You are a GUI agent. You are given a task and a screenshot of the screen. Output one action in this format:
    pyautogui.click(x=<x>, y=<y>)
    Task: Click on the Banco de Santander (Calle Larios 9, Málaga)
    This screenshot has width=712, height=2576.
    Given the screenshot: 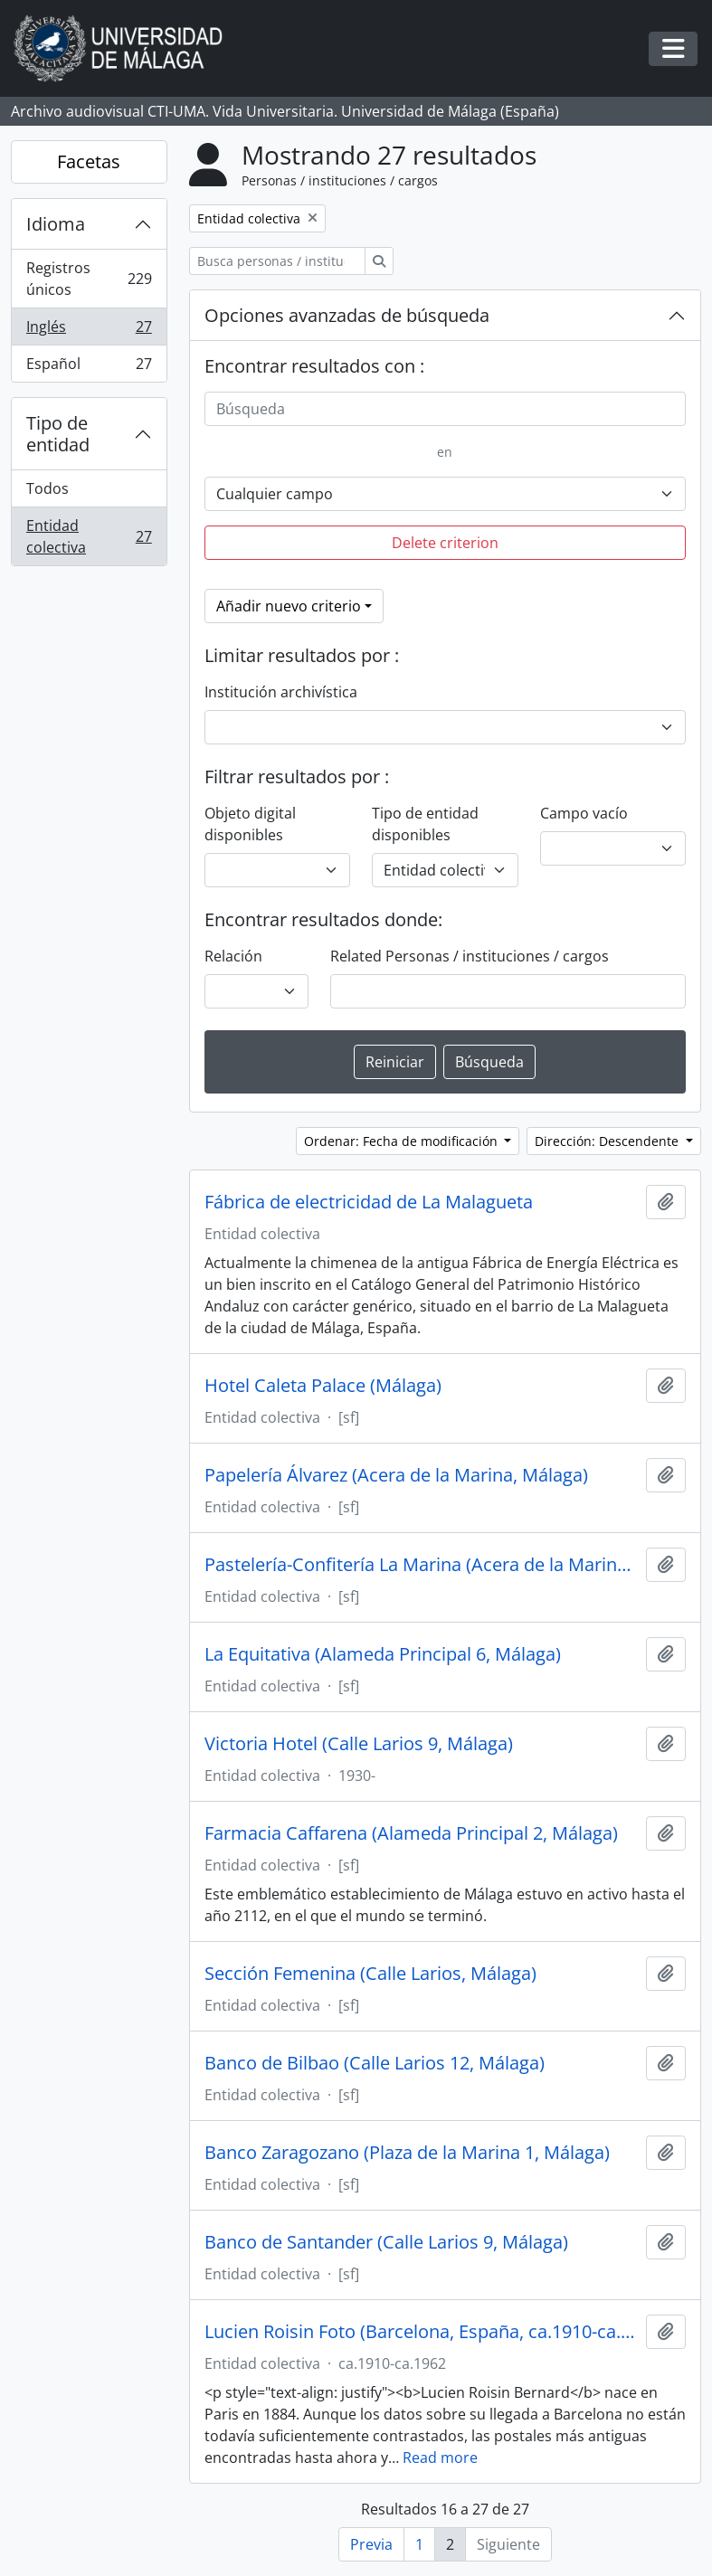 What is the action you would take?
    pyautogui.click(x=386, y=2242)
    